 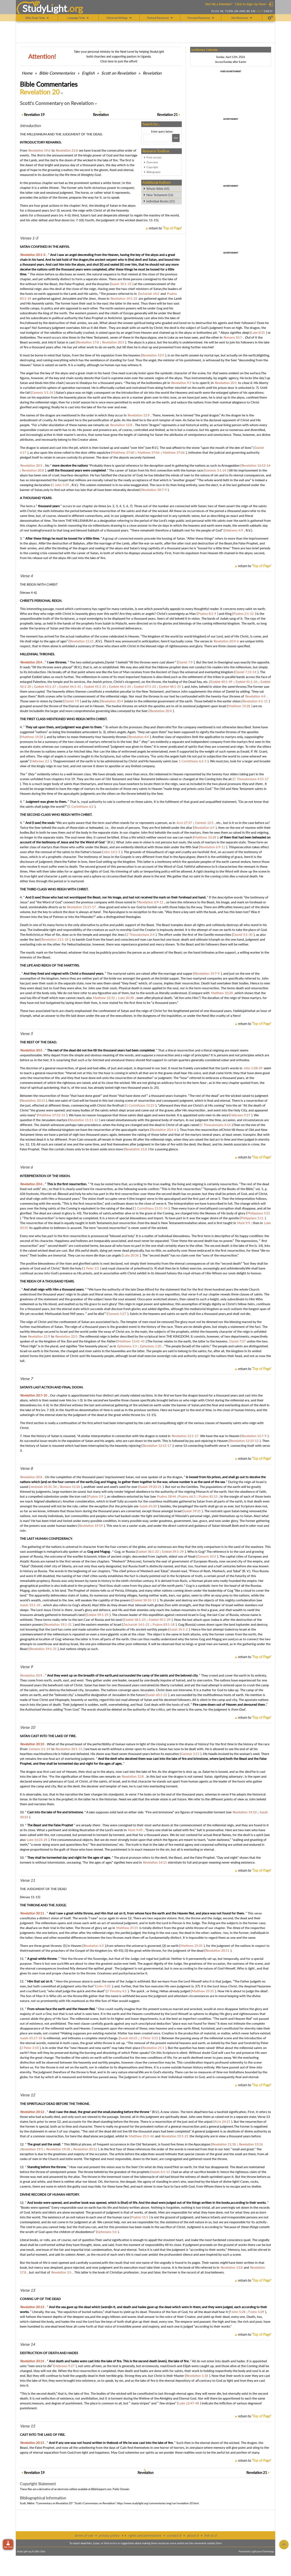 What do you see at coordinates (174, 2535) in the screenshot?
I see `contact sl` at bounding box center [174, 2535].